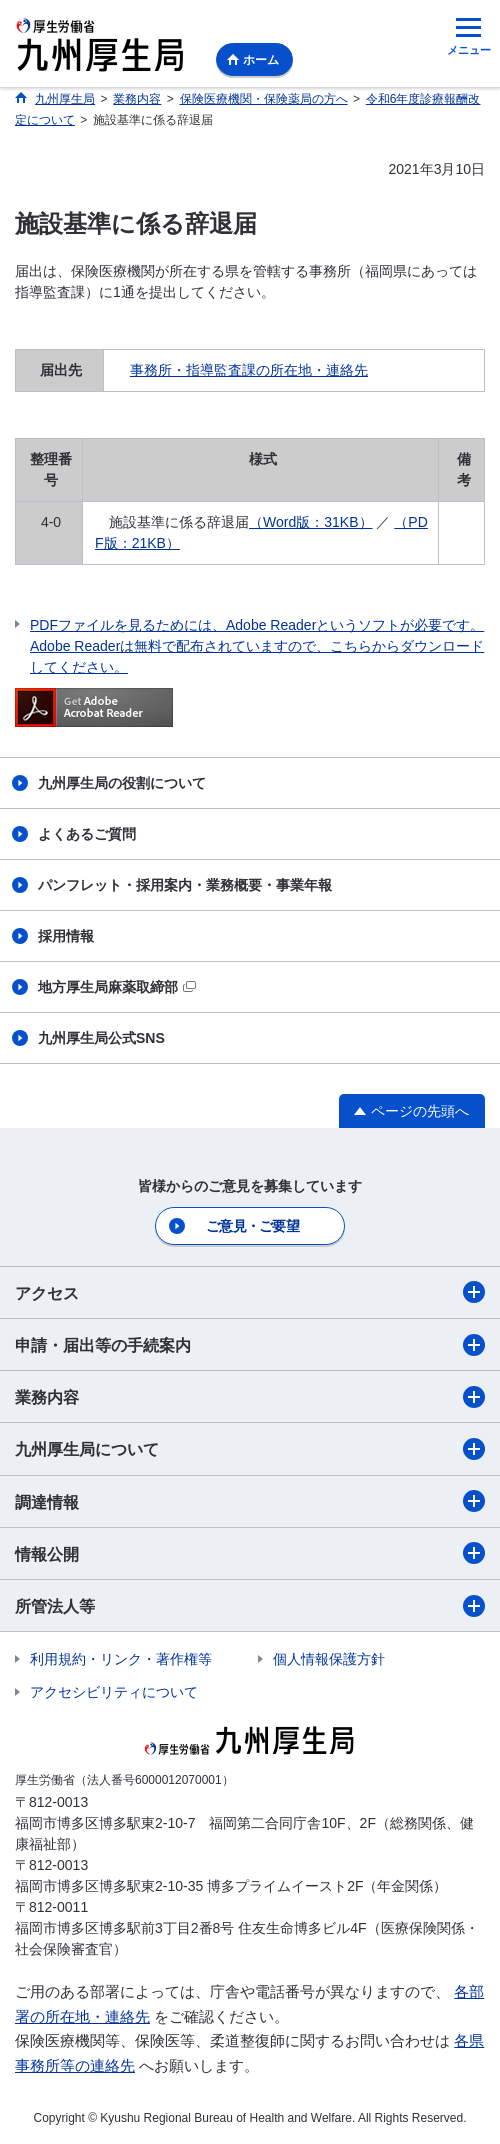 The height and width of the screenshot is (2144, 500). Describe the element at coordinates (250, 1397) in the screenshot. I see `業務内容` at that location.